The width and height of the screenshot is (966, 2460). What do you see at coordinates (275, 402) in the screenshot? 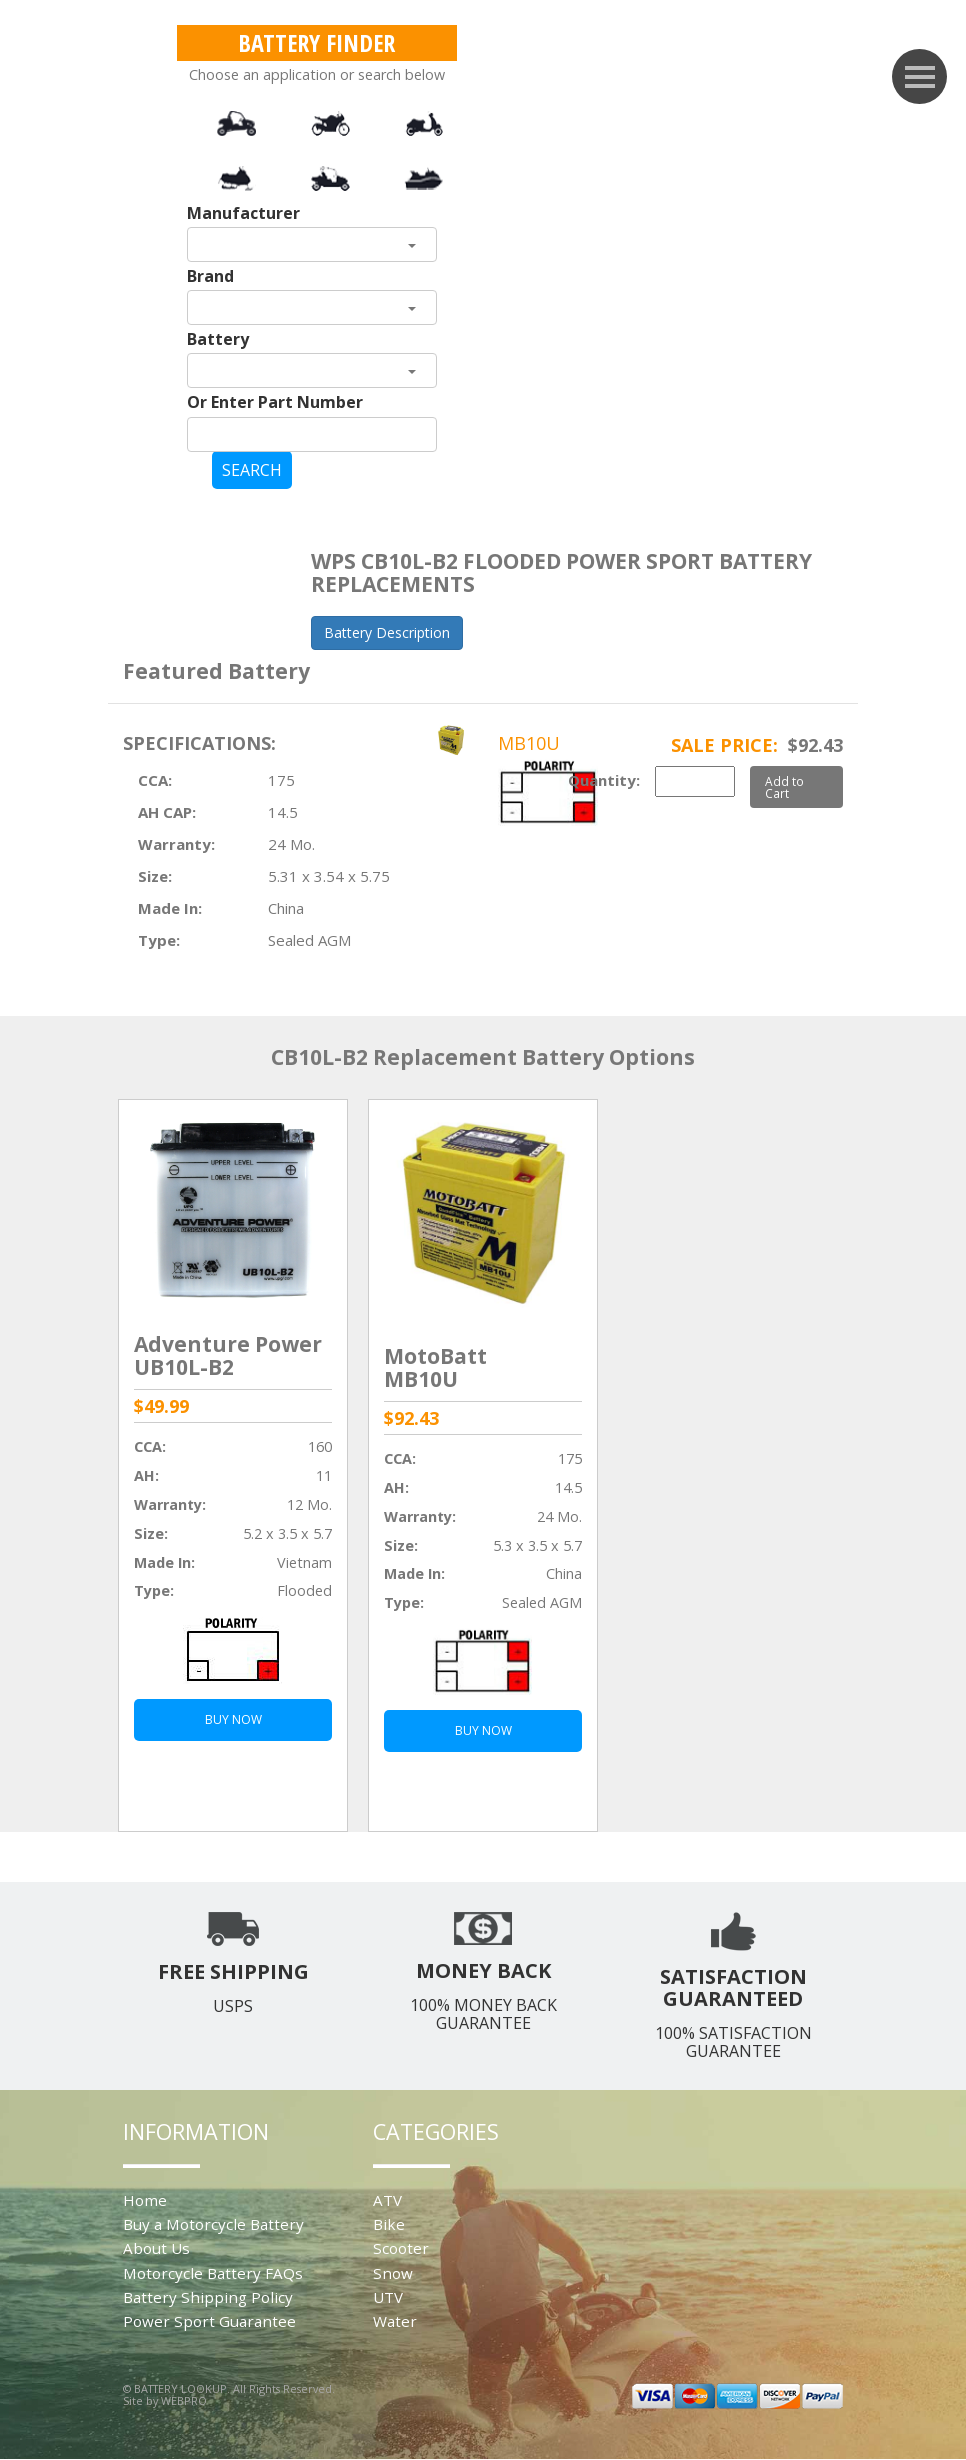
I see `Or Enter Part Number` at bounding box center [275, 402].